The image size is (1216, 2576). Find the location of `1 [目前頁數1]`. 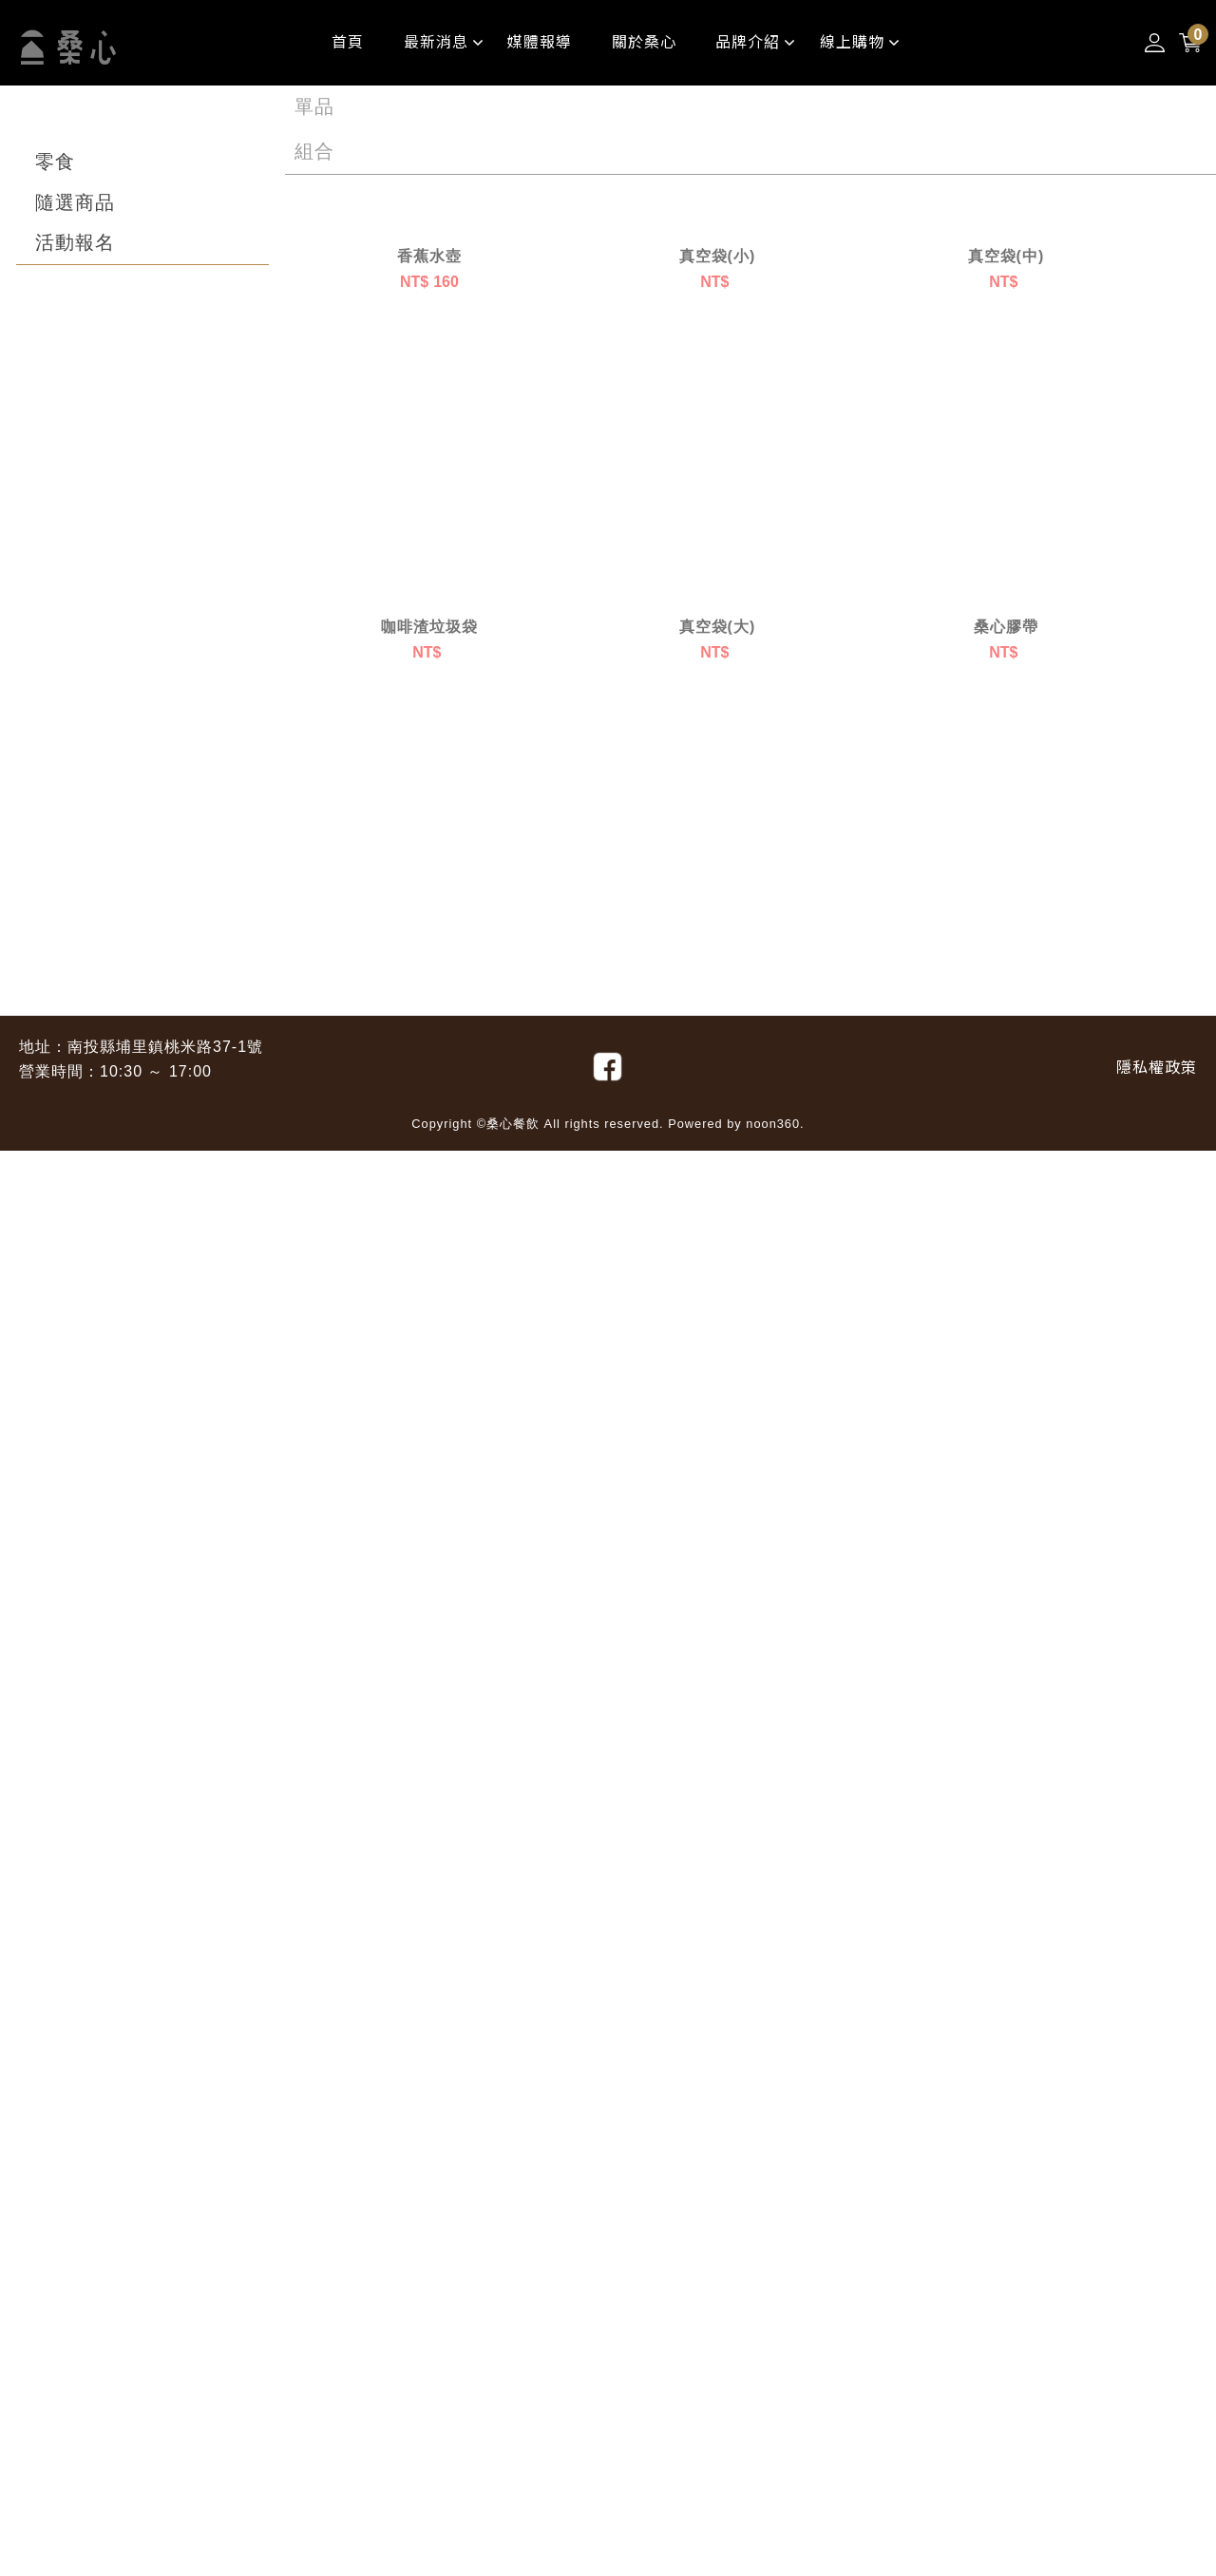

1 [目前頁數1] is located at coordinates (300, 2380).